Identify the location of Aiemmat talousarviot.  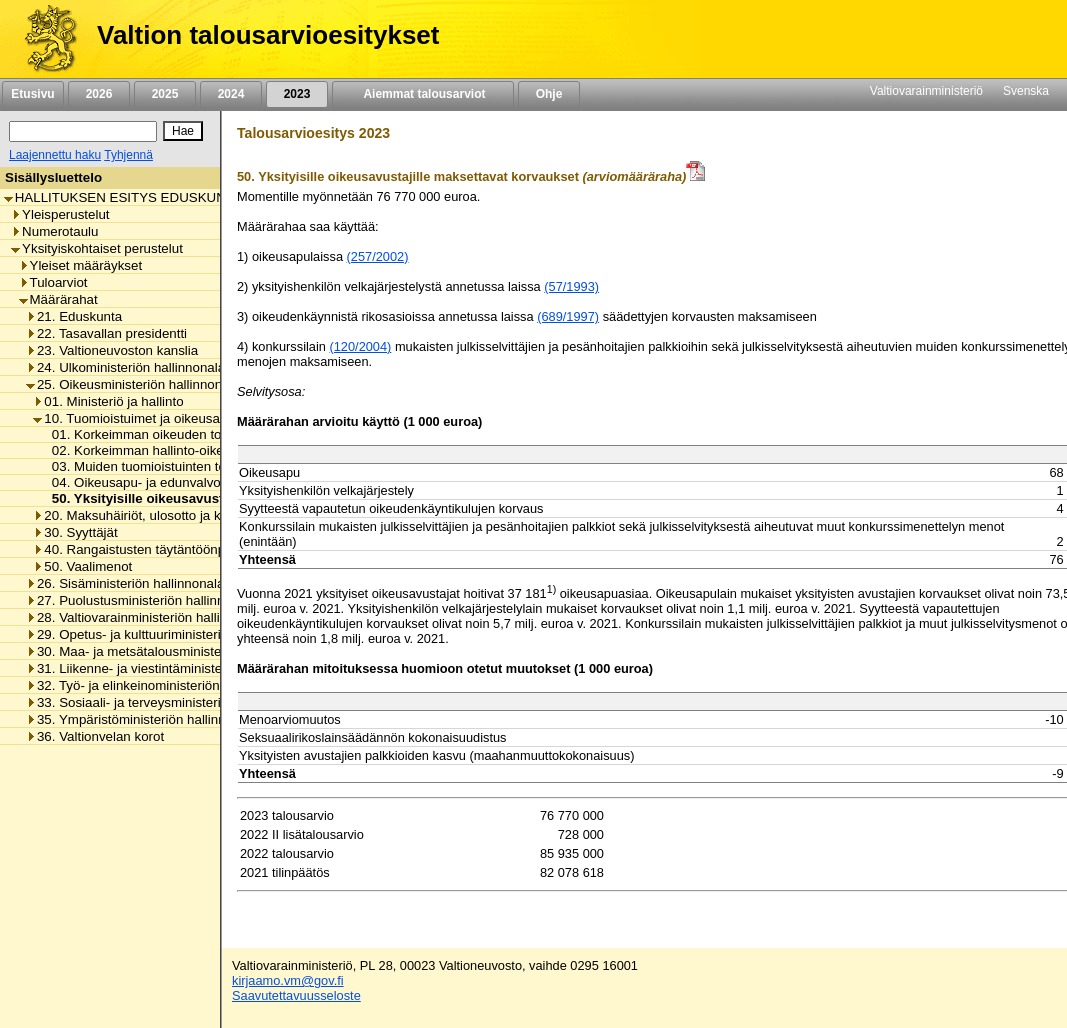
(423, 94).